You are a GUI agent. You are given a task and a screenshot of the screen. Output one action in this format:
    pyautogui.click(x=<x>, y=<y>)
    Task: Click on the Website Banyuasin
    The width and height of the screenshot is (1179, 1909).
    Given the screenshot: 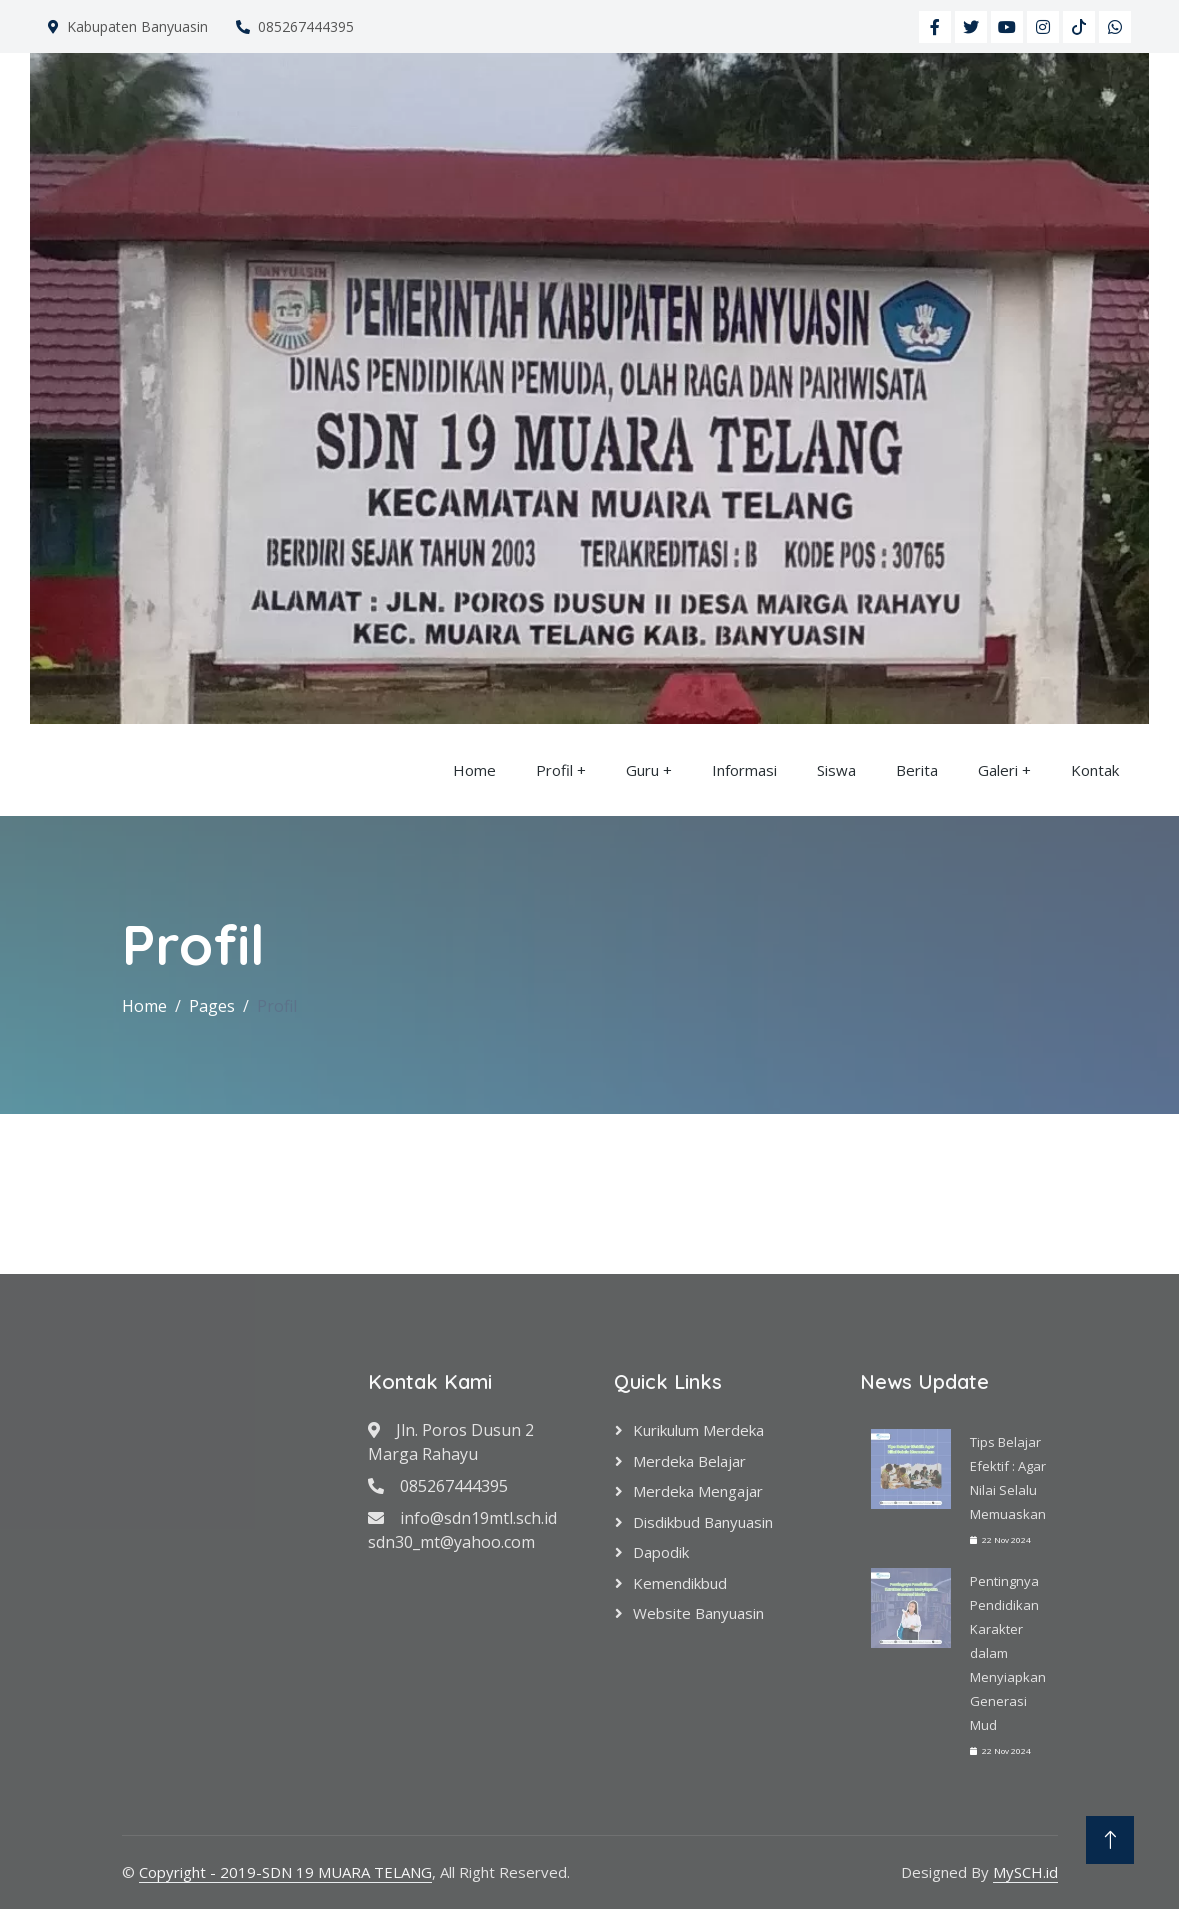 What is the action you would take?
    pyautogui.click(x=698, y=1613)
    